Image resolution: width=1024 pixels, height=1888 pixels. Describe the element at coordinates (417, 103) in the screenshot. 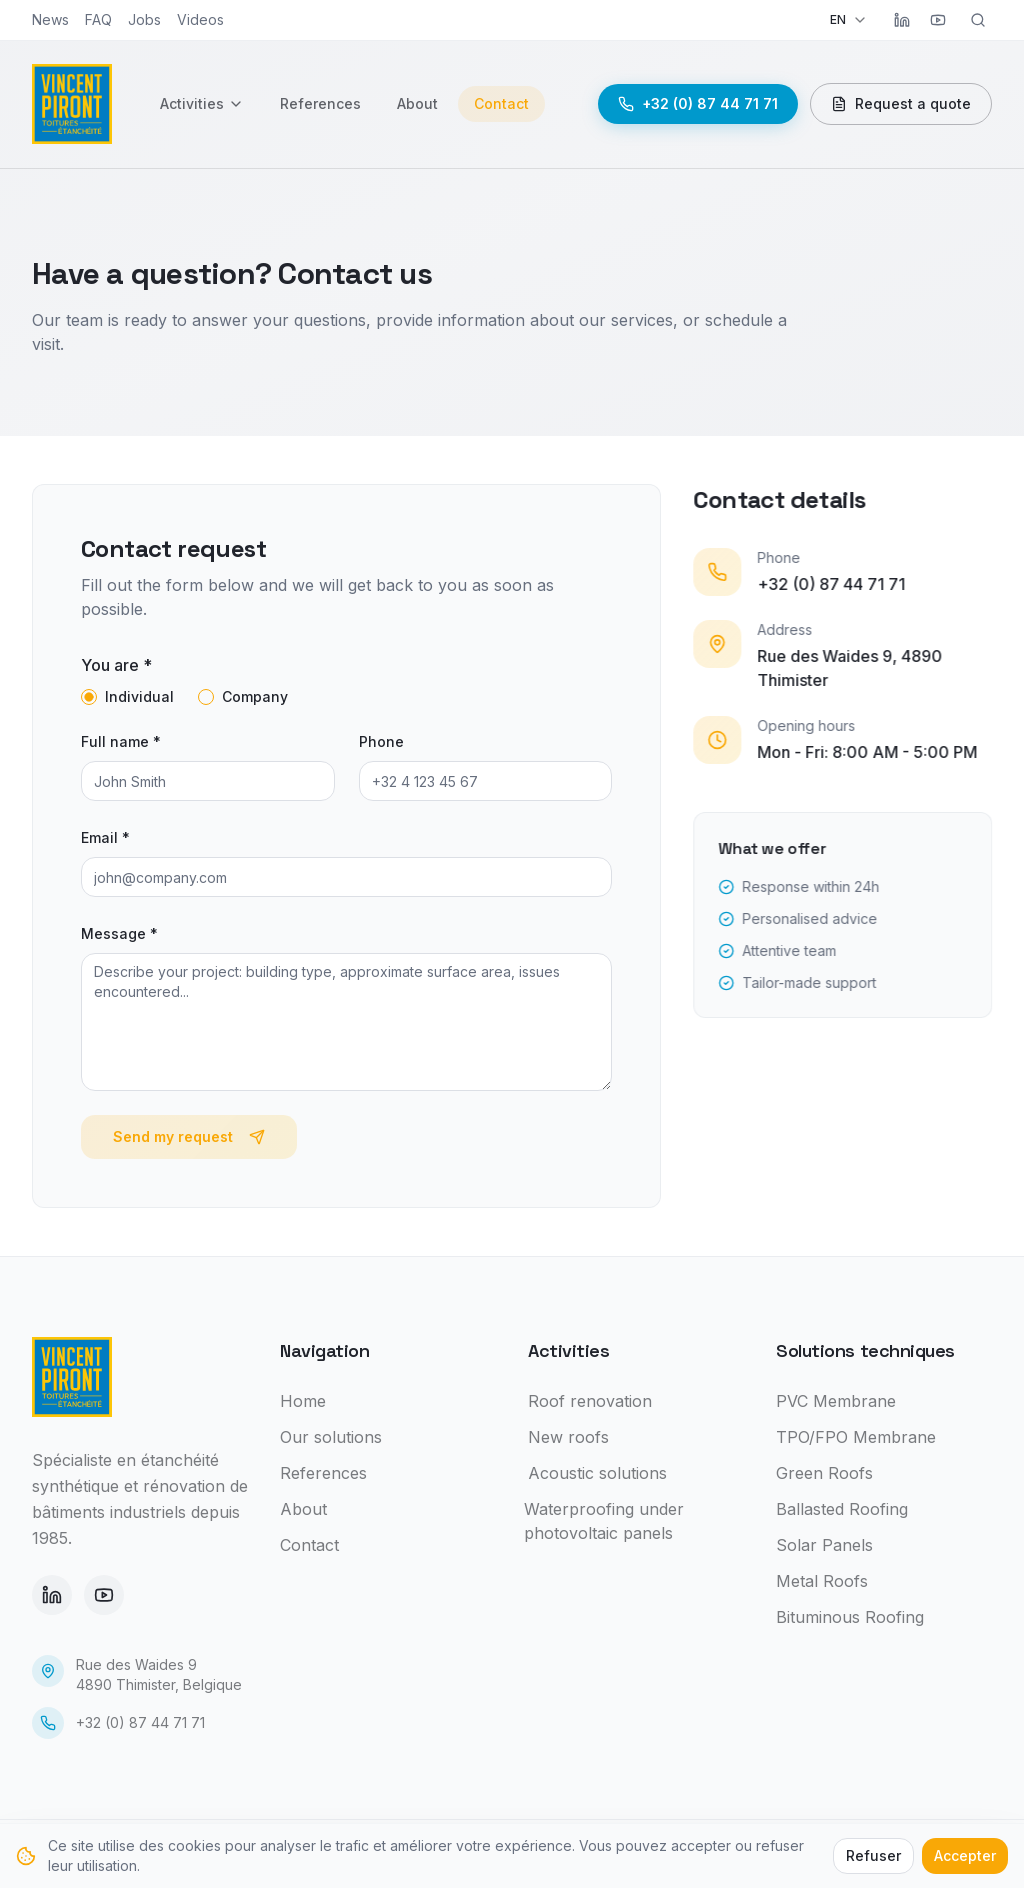

I see `About` at that location.